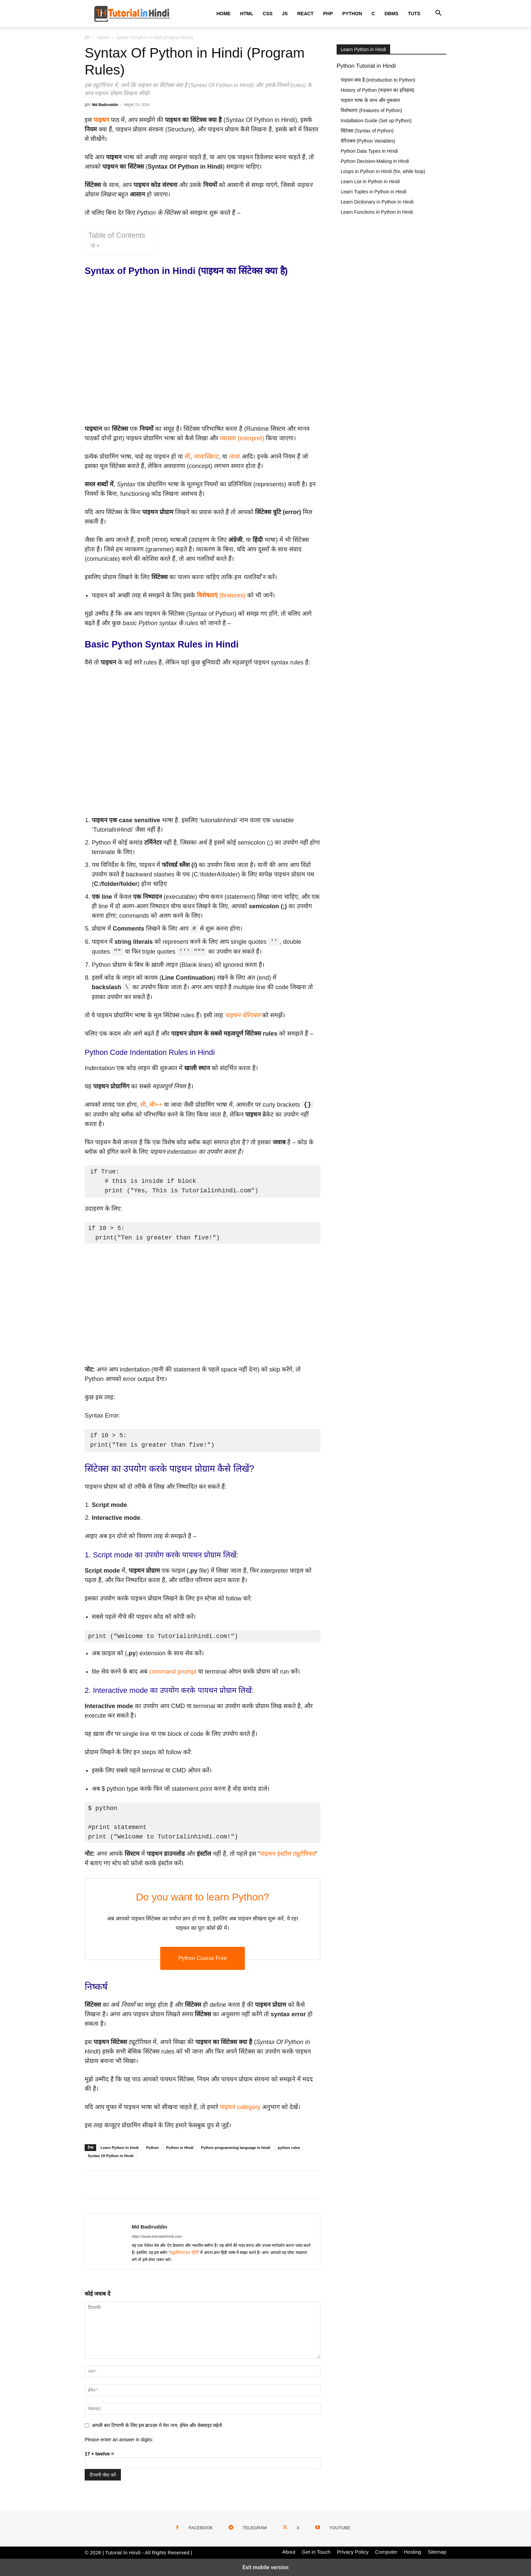 The width and height of the screenshot is (531, 2576). What do you see at coordinates (246, 13) in the screenshot?
I see `HTML` at bounding box center [246, 13].